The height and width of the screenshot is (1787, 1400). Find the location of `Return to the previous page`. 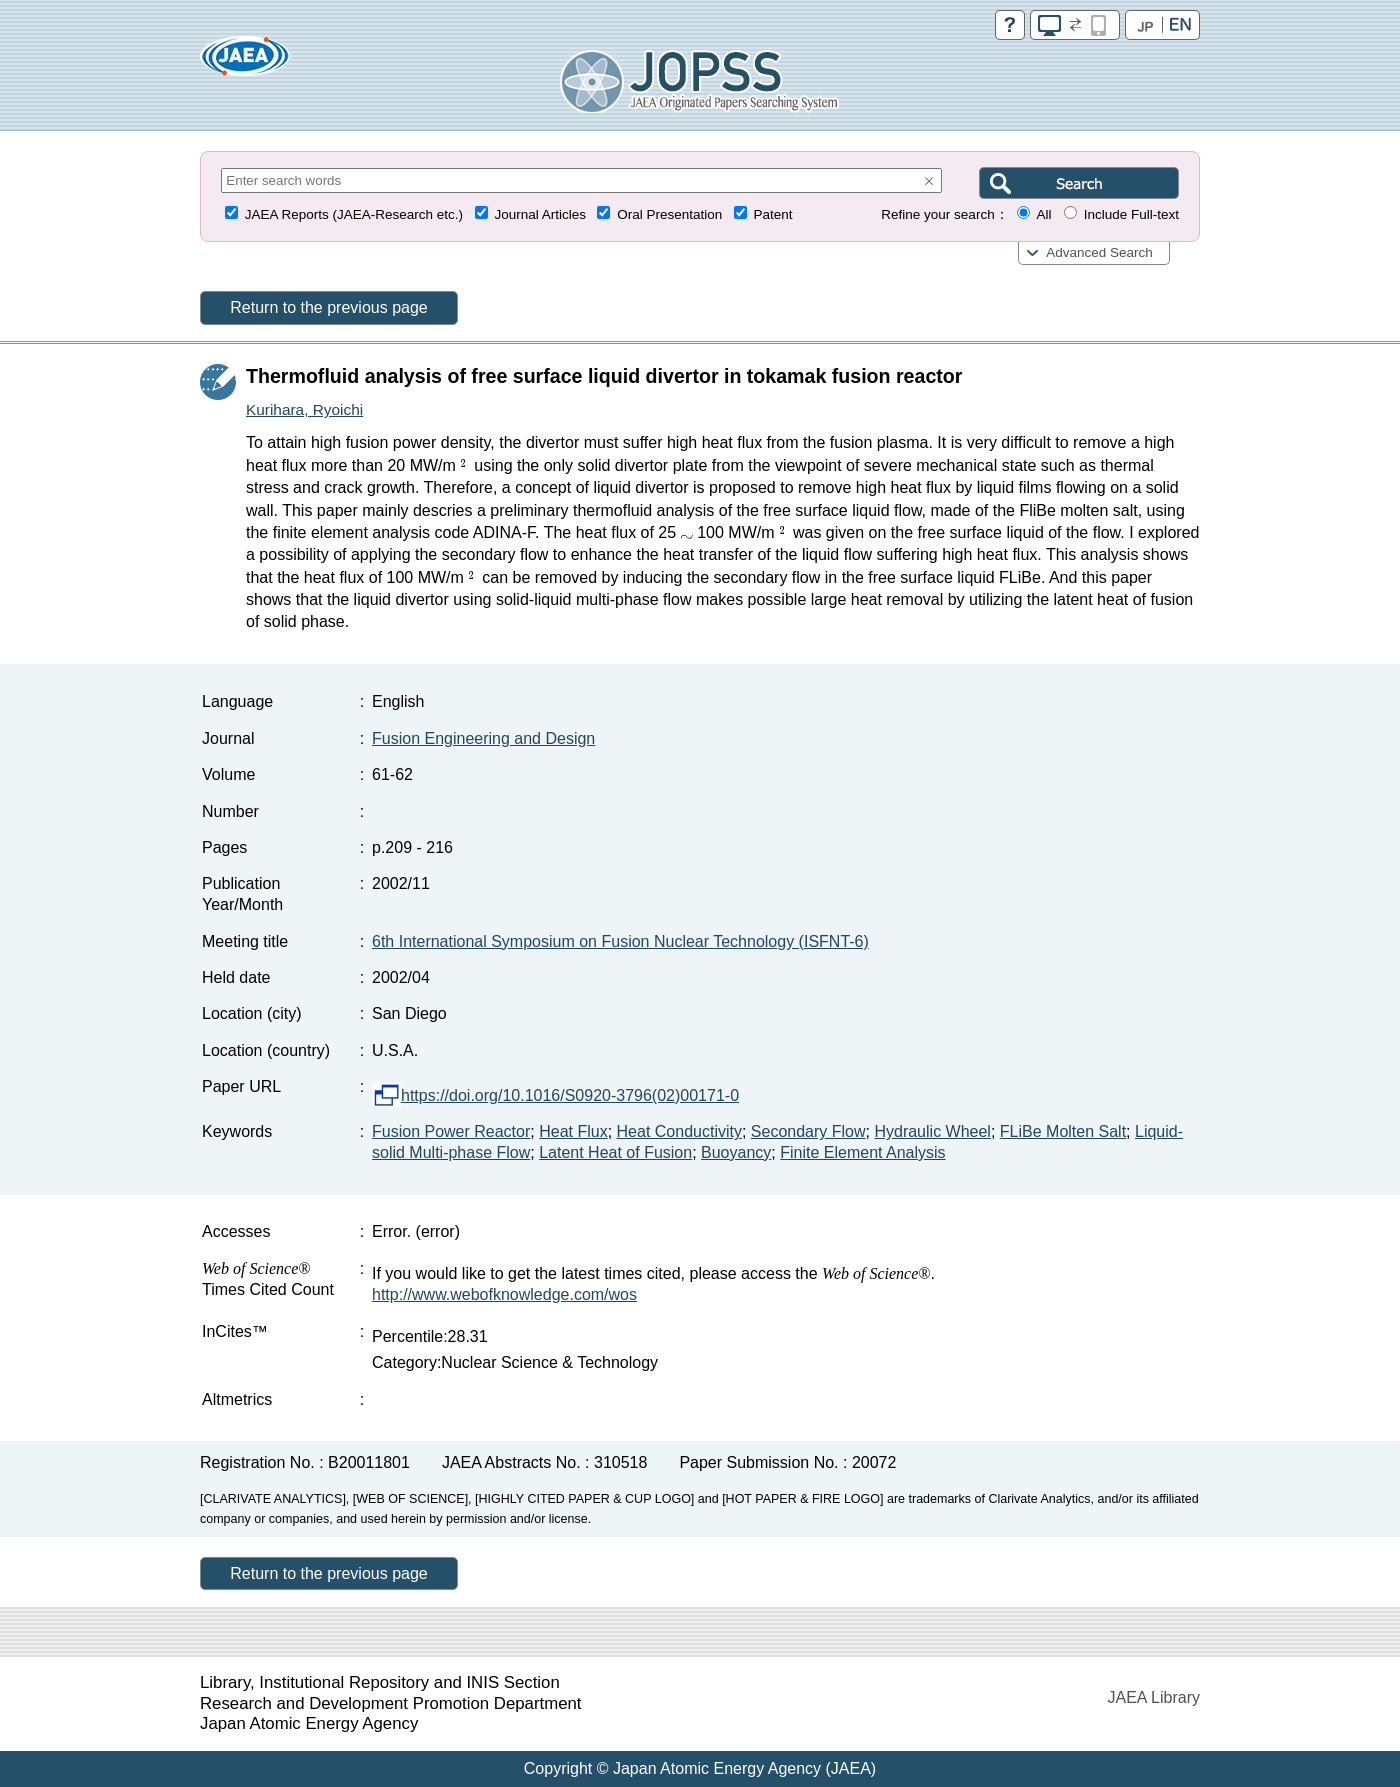

Return to the previous page is located at coordinates (328, 307).